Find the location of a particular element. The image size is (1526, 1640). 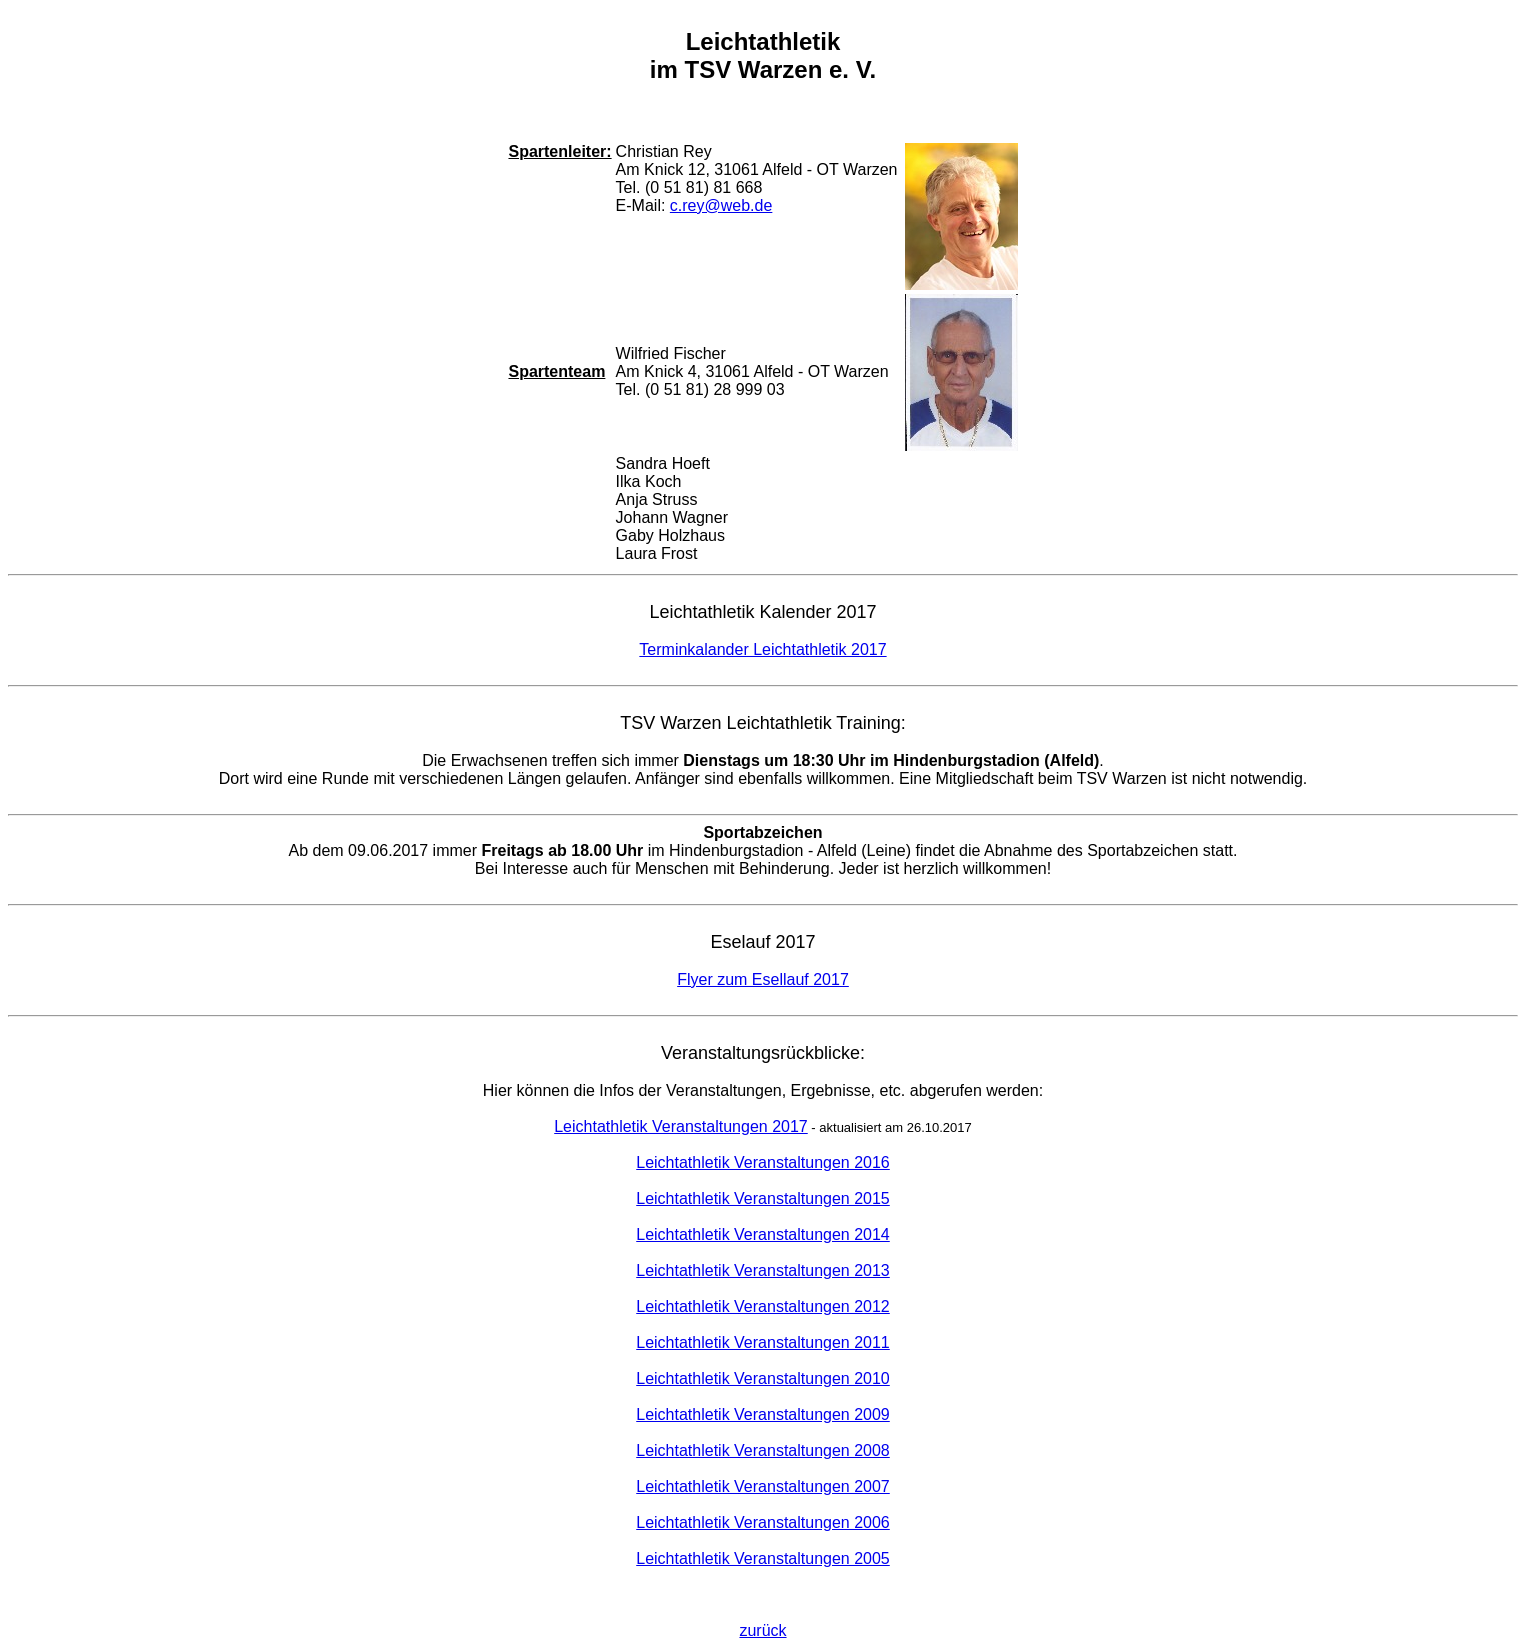

Leichtathletik Veranstaltungen 2014 is located at coordinates (763, 1234).